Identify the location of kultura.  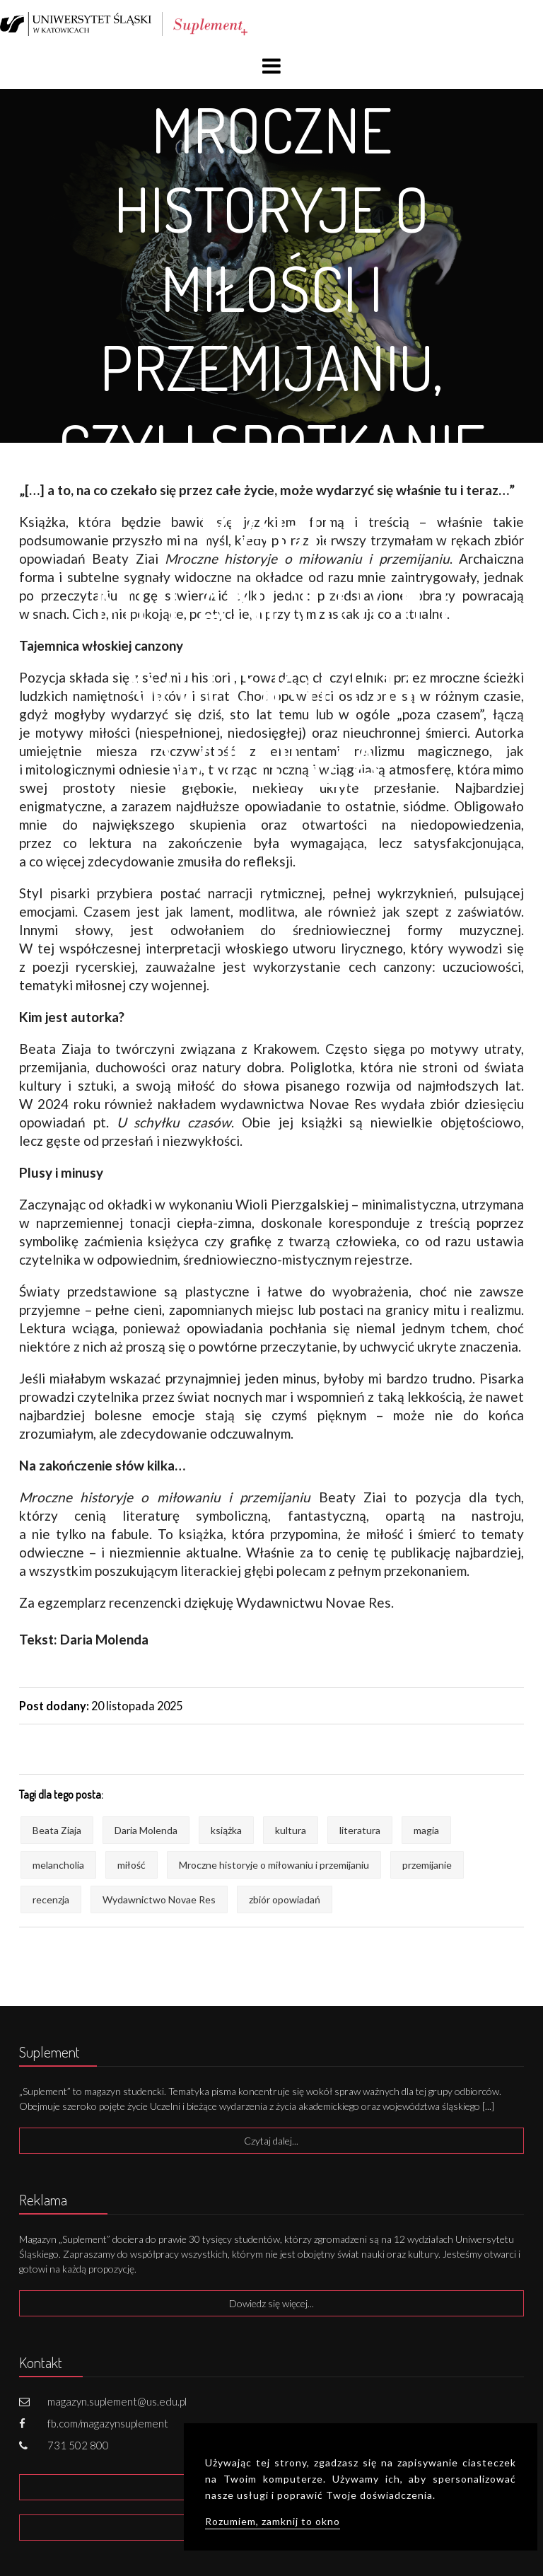
(290, 1830).